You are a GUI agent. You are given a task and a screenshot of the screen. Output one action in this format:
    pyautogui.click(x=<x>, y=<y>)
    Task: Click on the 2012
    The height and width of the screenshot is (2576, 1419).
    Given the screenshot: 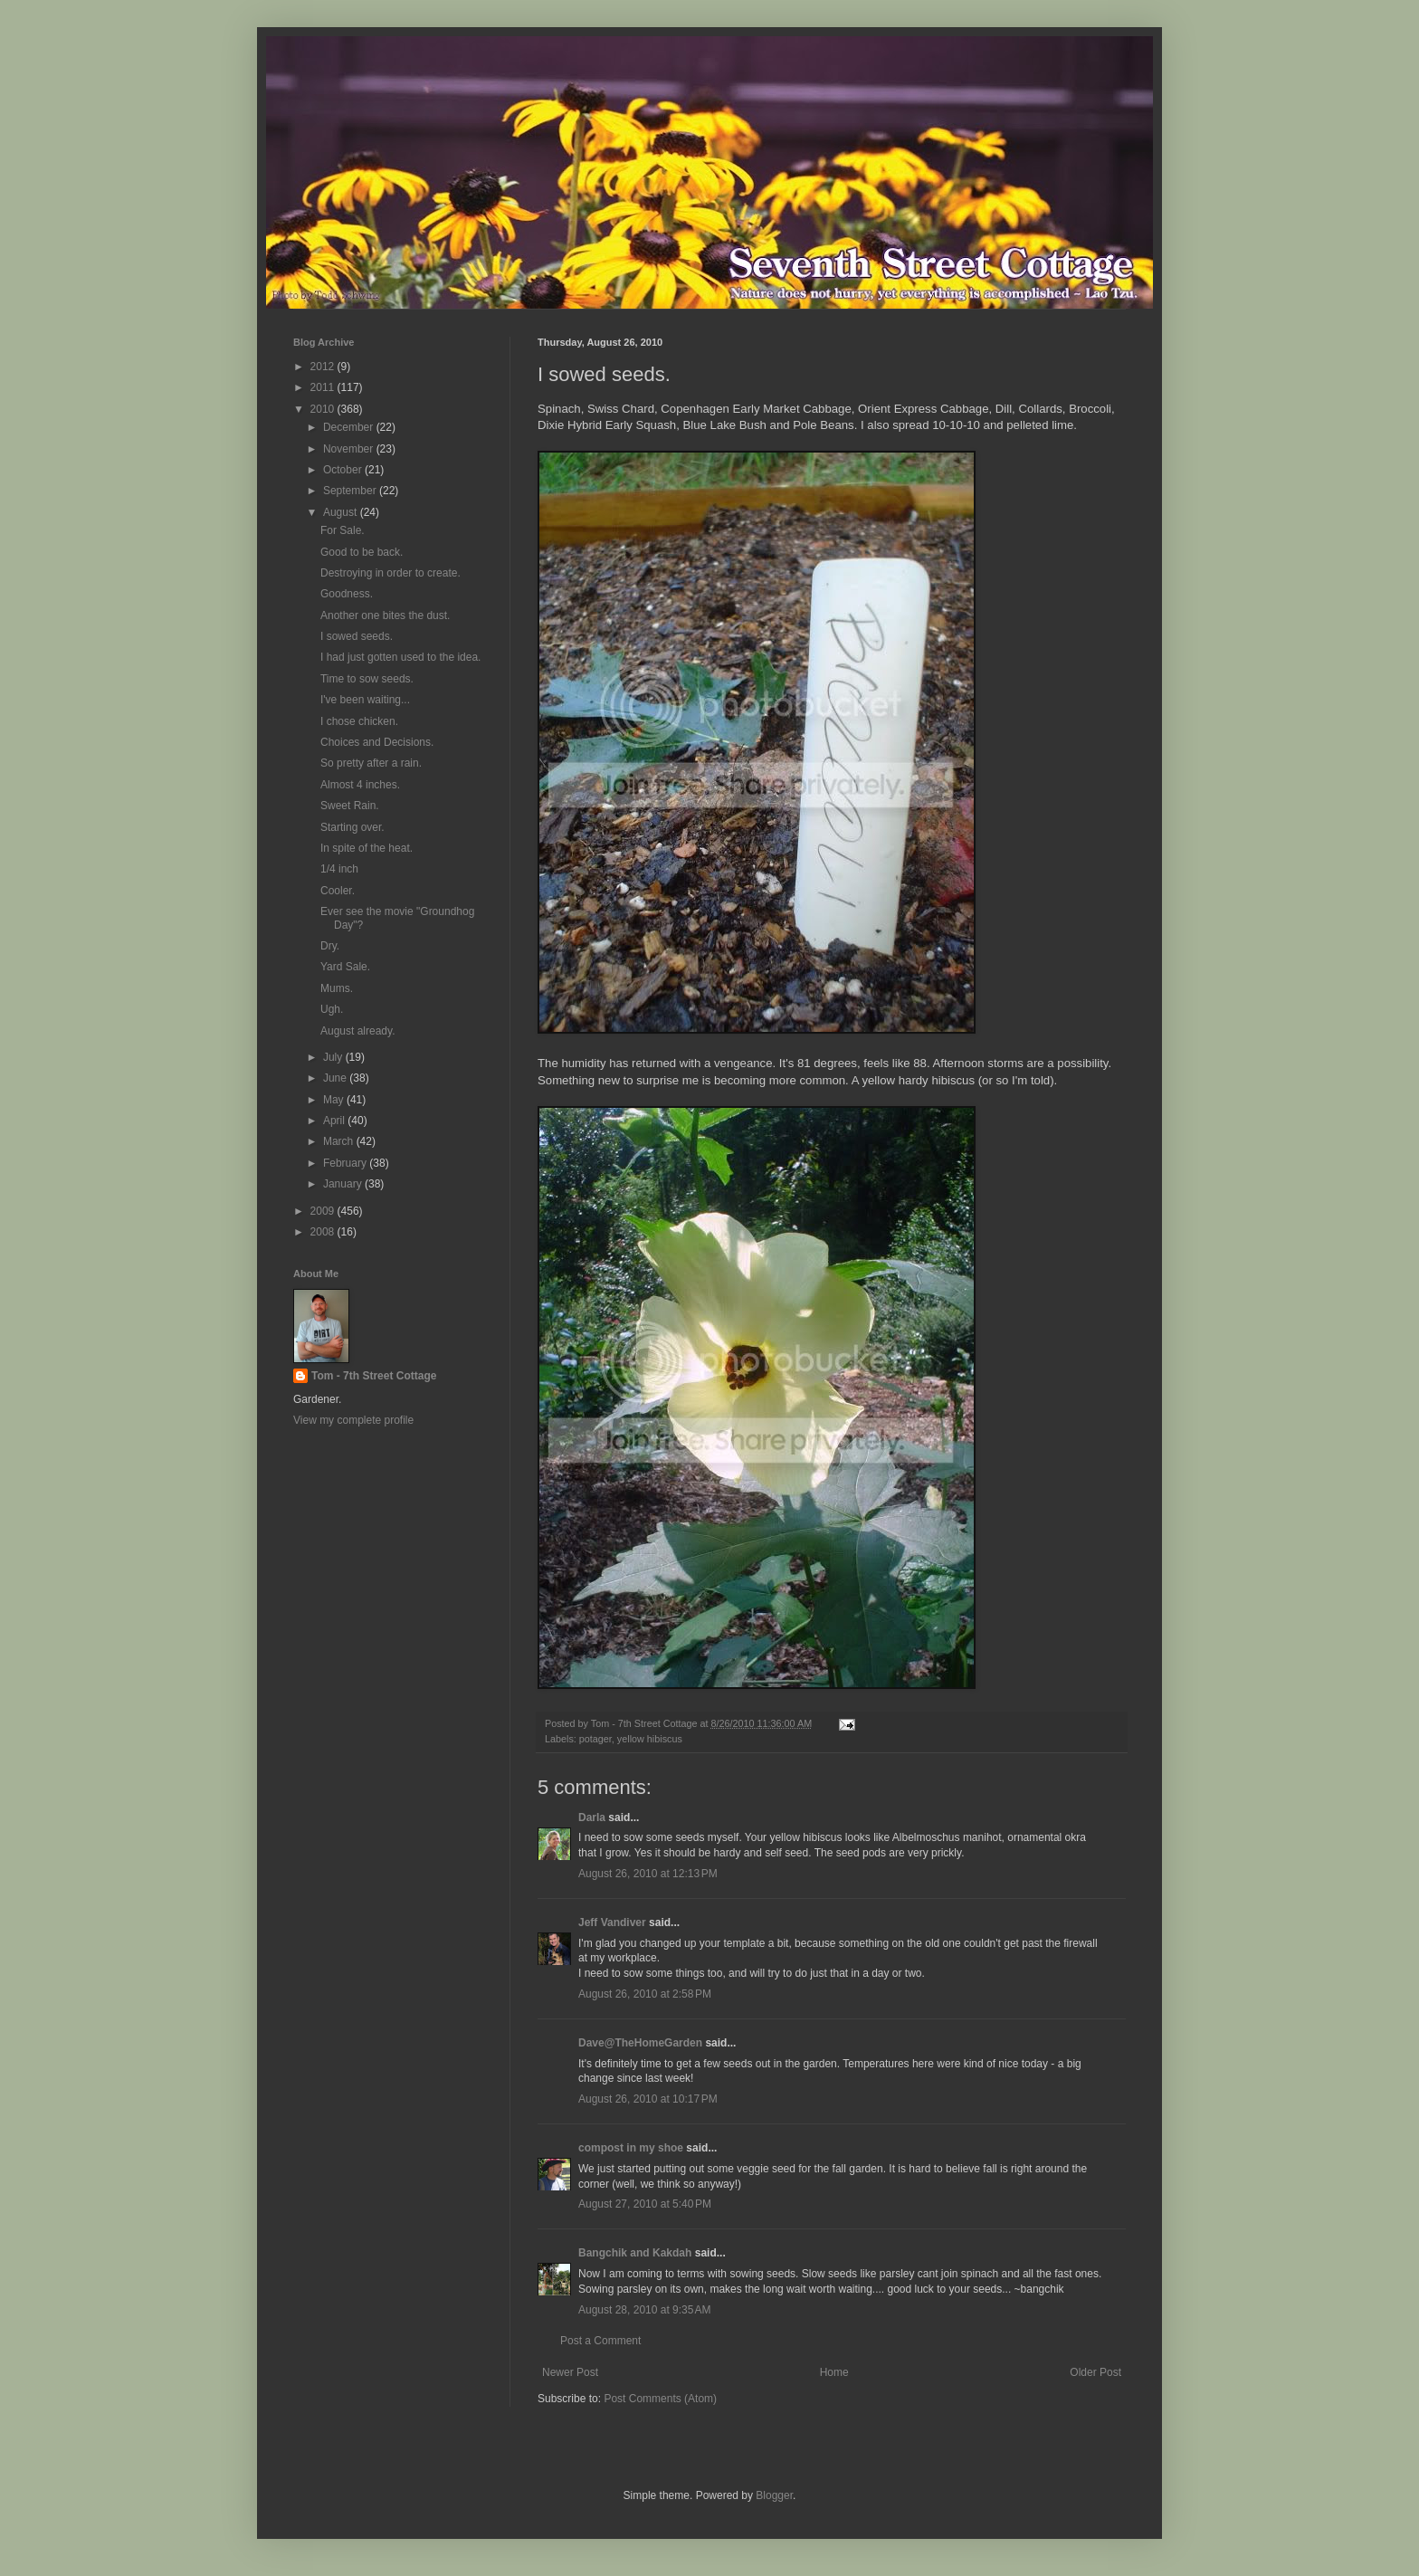 What is the action you would take?
    pyautogui.click(x=324, y=366)
    